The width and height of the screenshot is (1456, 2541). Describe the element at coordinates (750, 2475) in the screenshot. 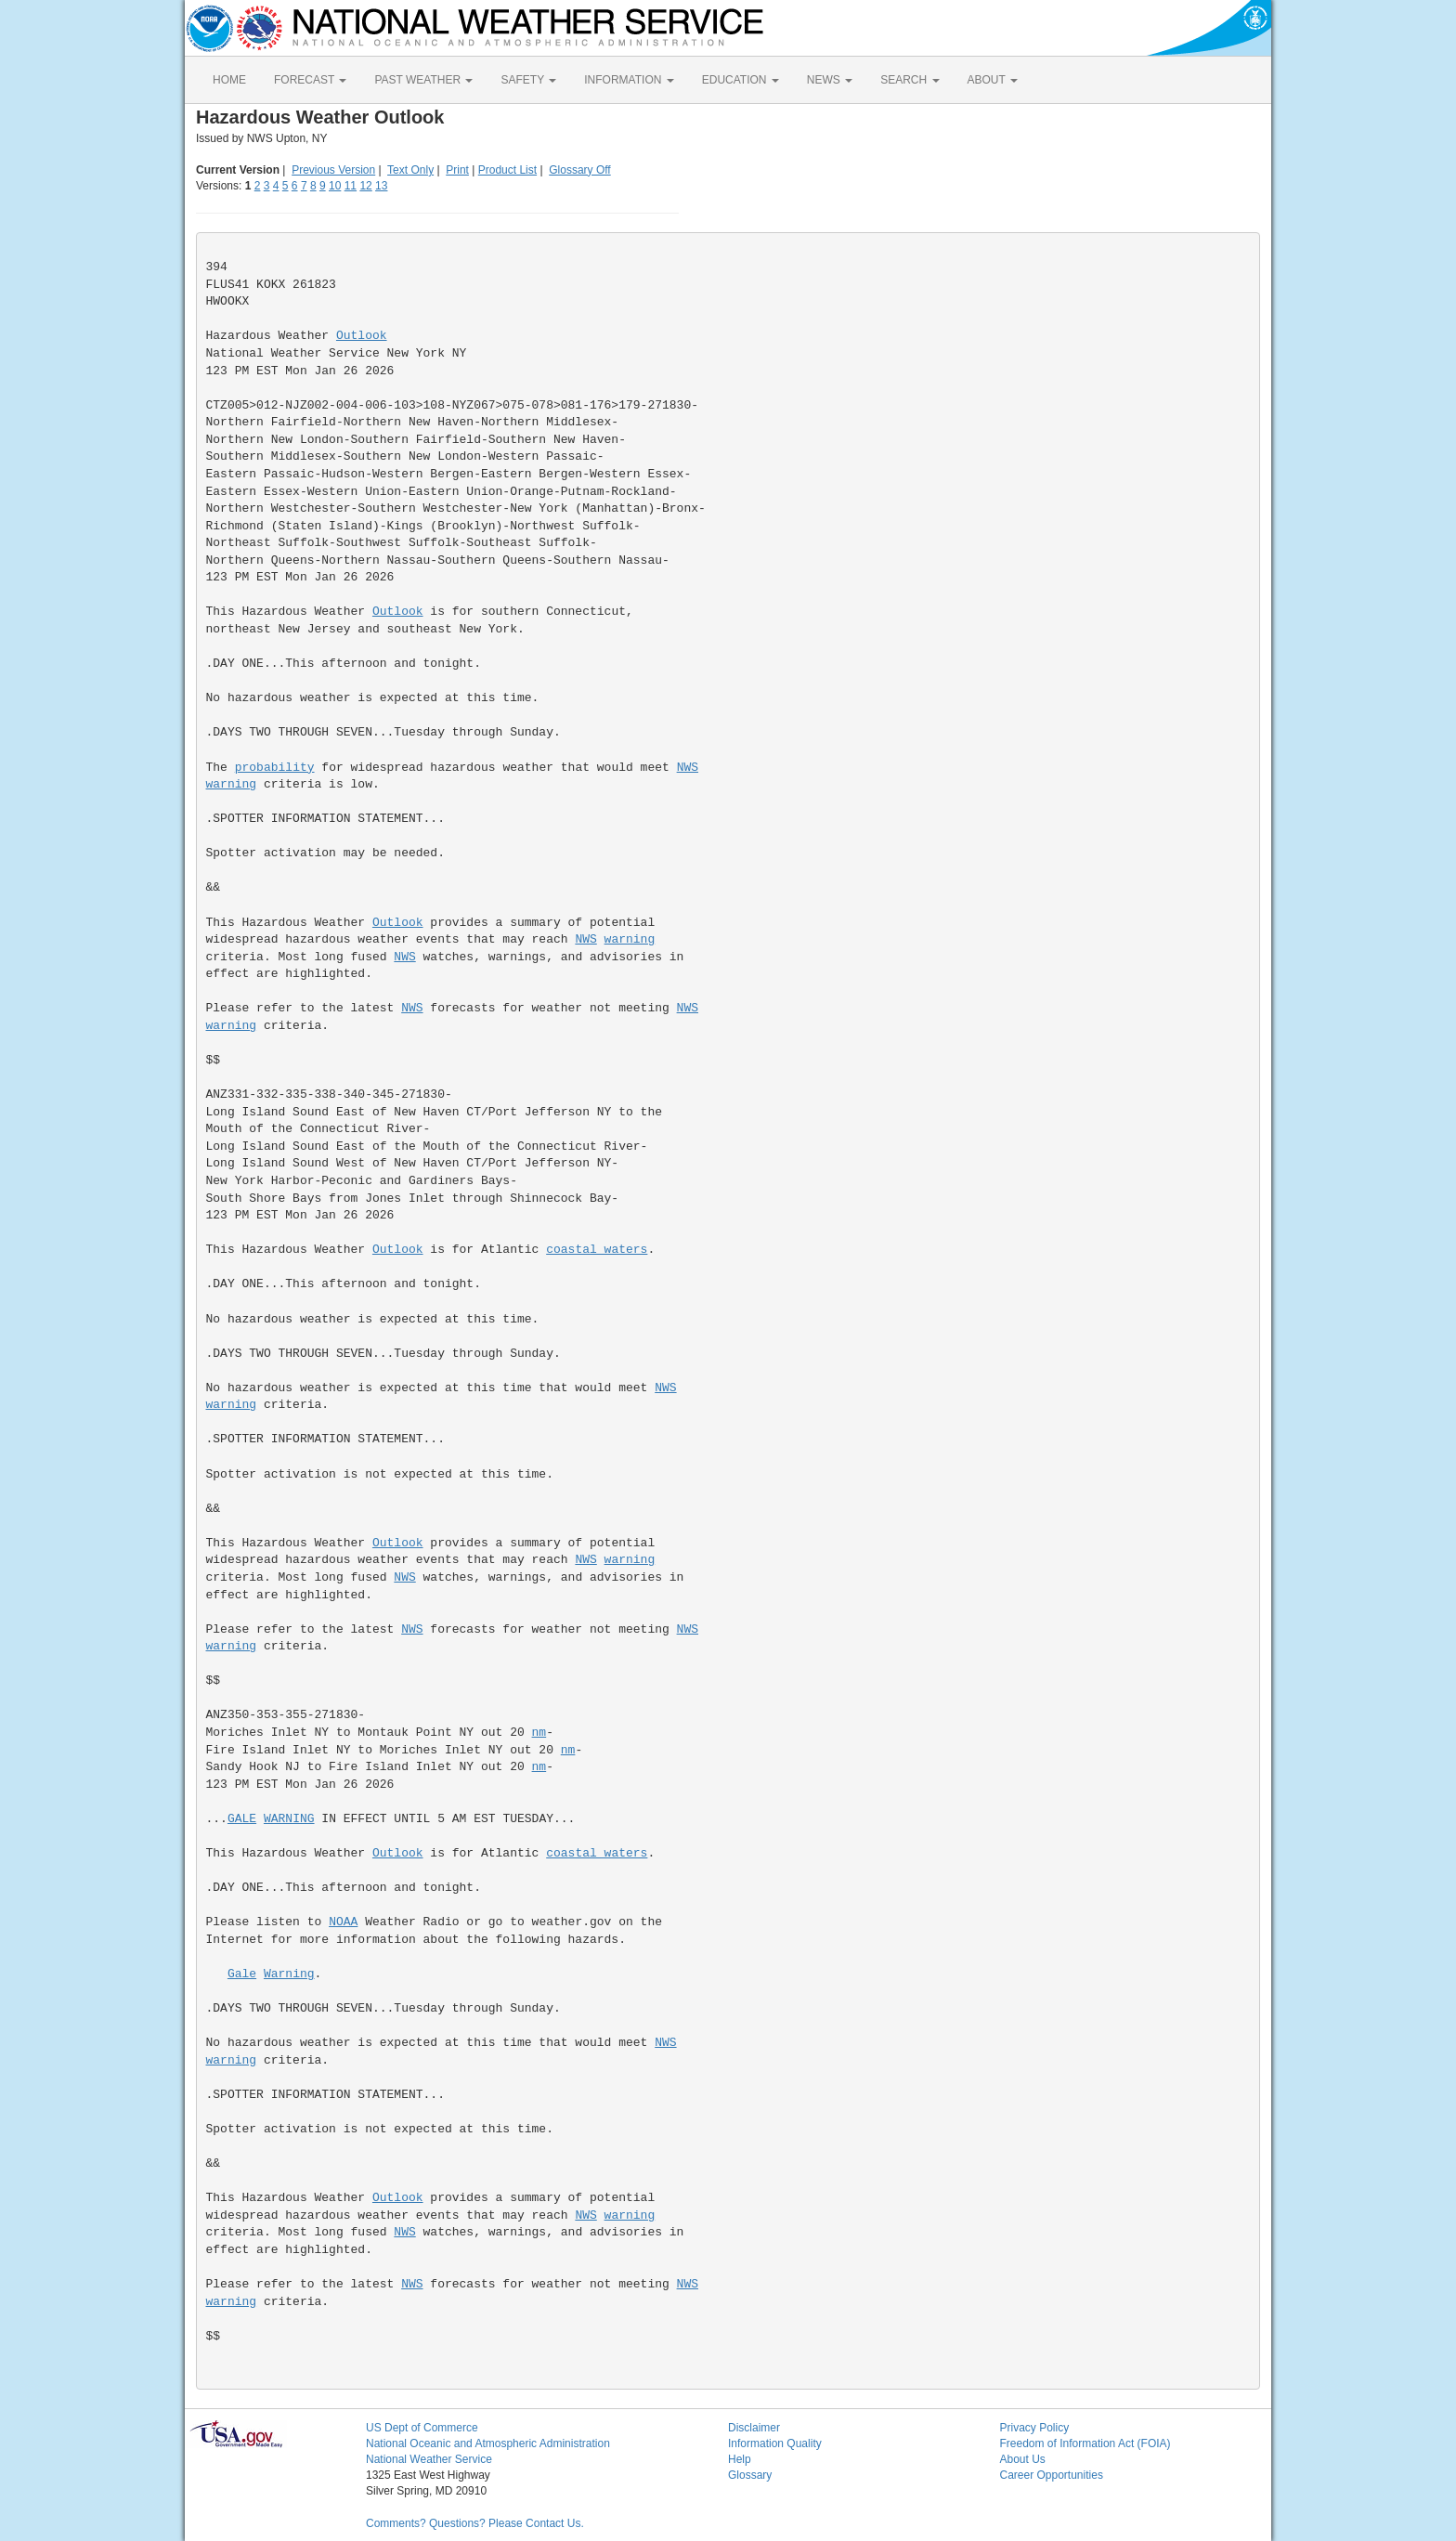

I see `Glossary` at that location.